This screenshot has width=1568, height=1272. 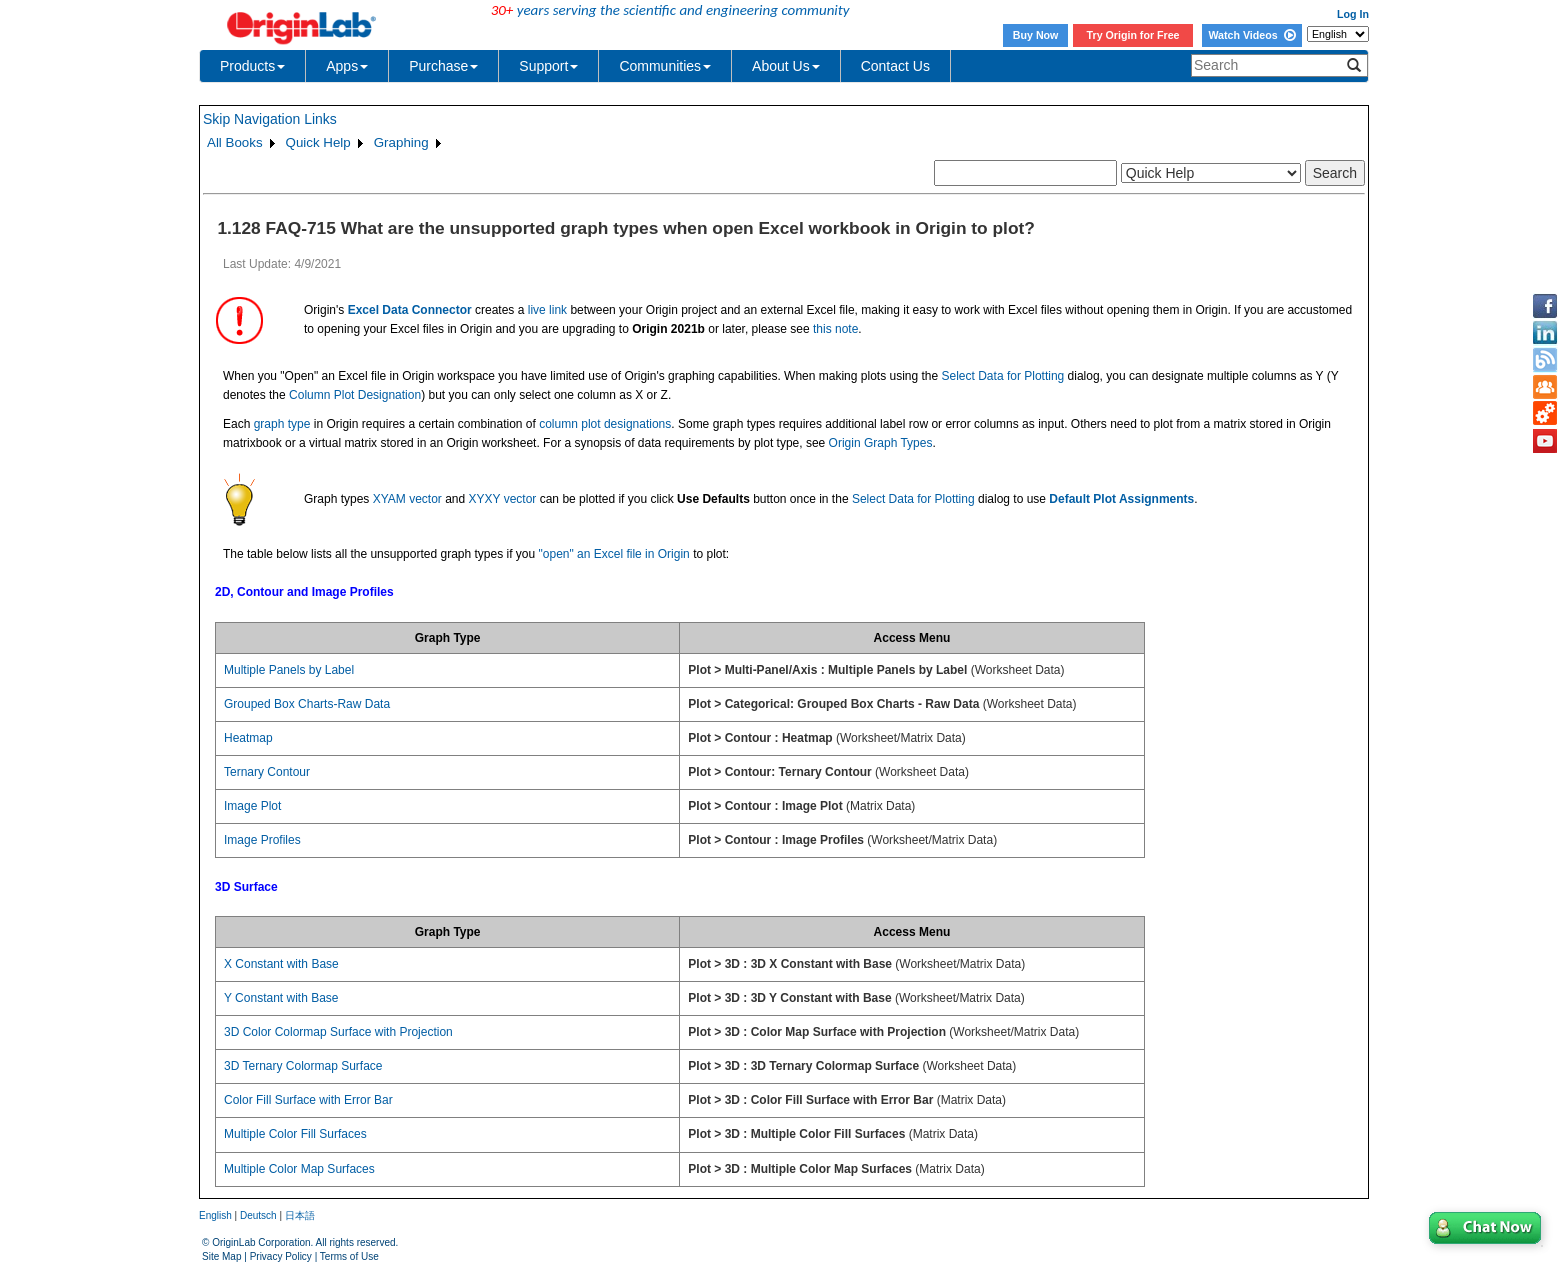 I want to click on Y Constant with Base, so click(x=281, y=998).